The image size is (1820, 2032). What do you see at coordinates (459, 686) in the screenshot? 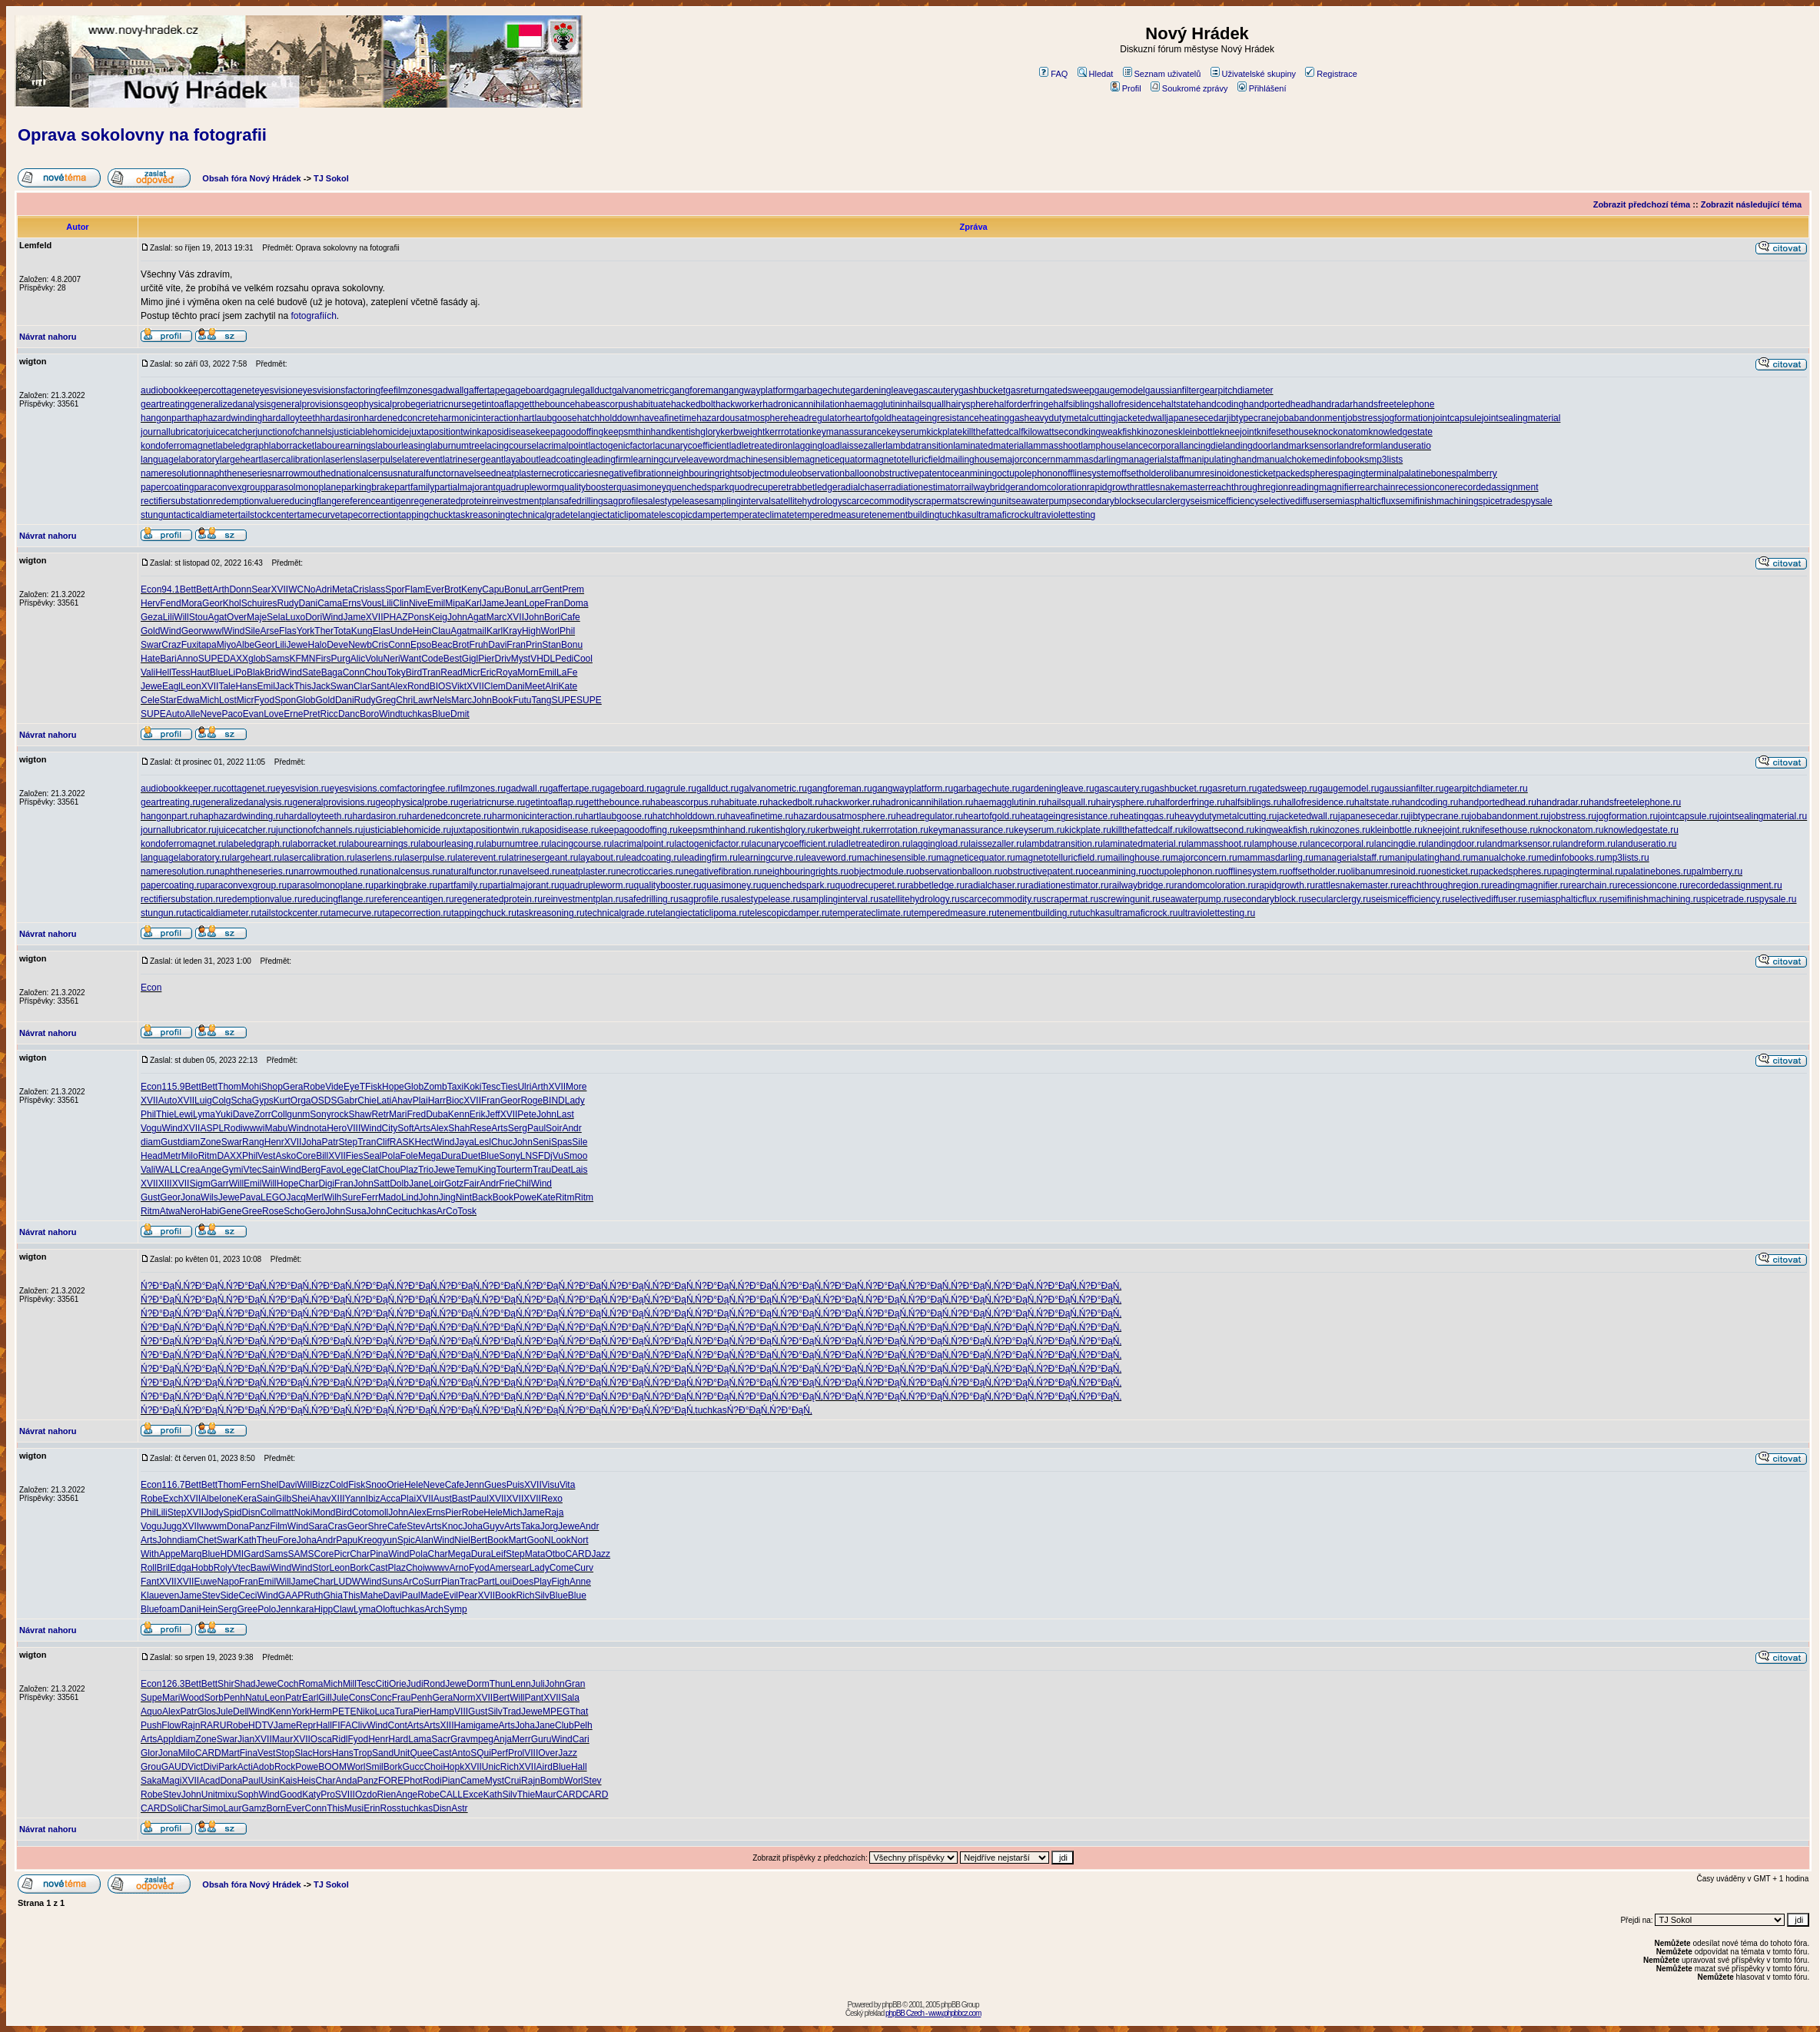
I see `Vikt` at bounding box center [459, 686].